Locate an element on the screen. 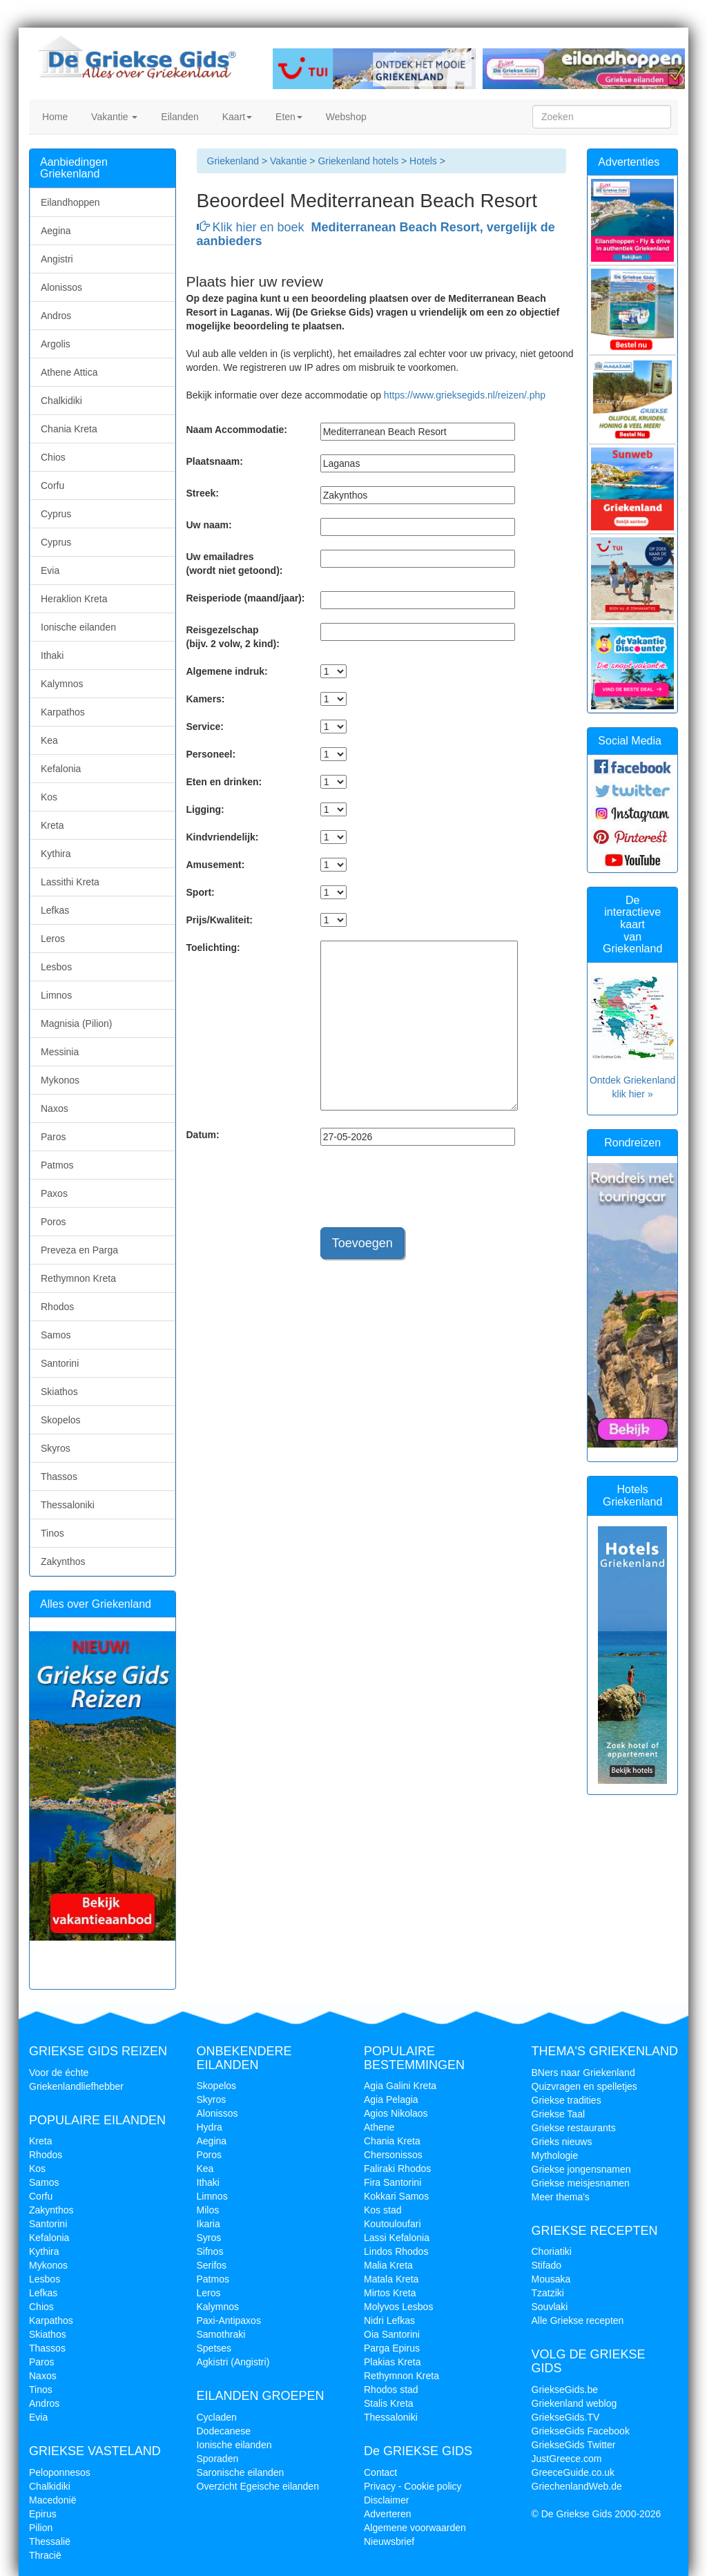 The height and width of the screenshot is (2576, 707). Kaart is located at coordinates (236, 116).